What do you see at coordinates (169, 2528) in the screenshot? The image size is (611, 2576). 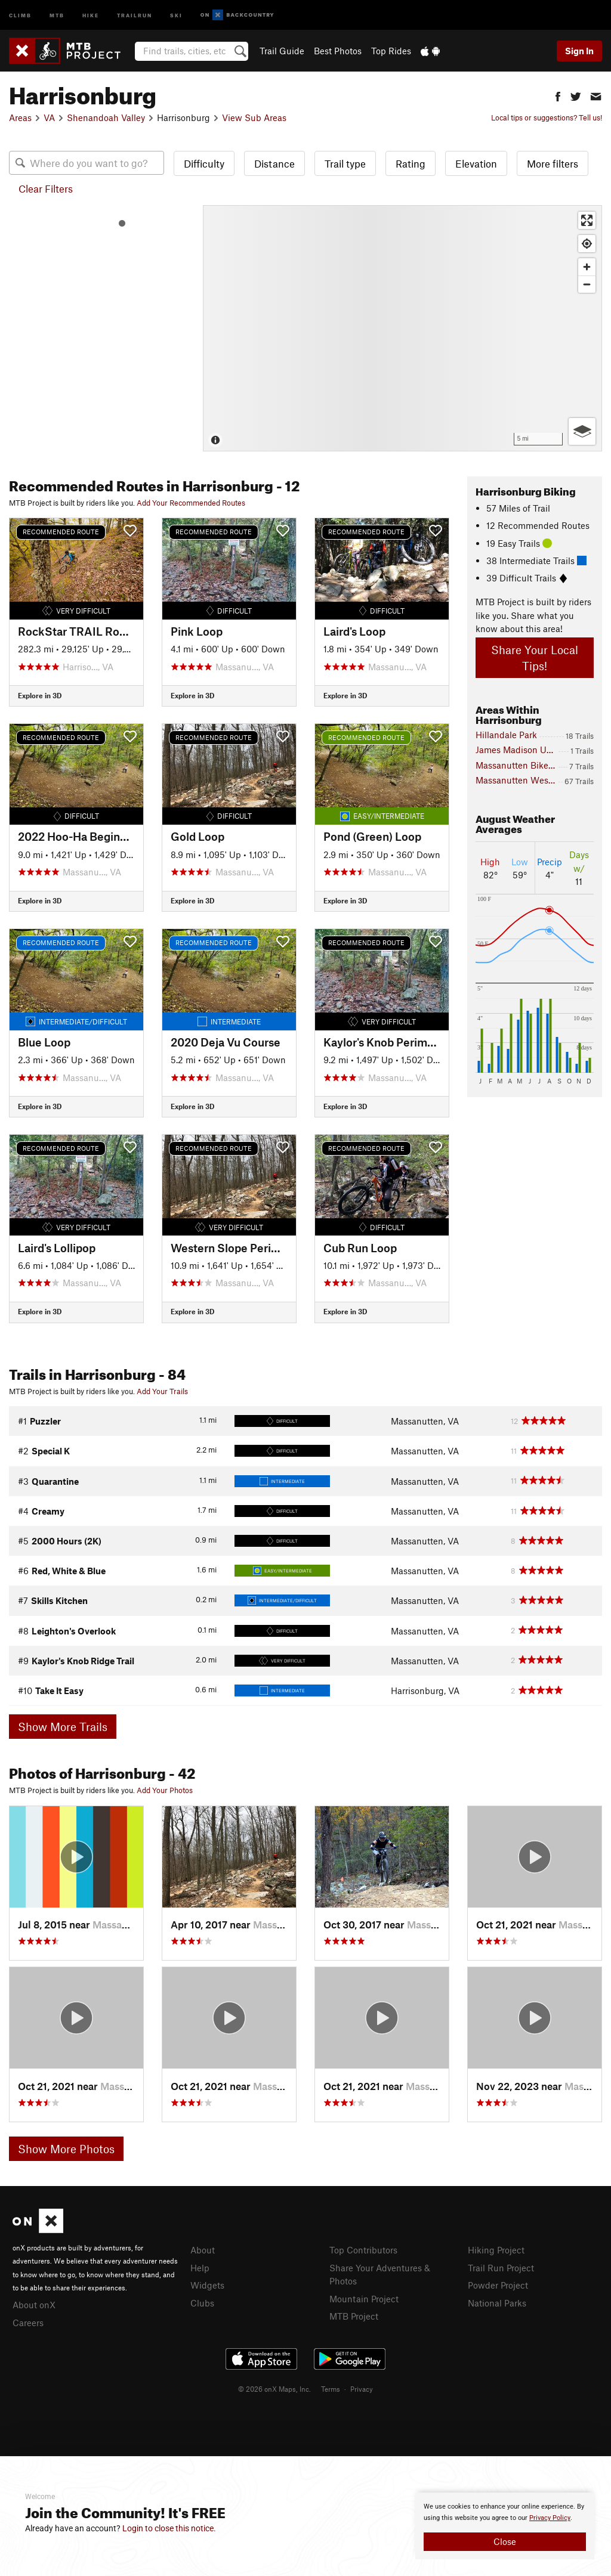 I see `Login to close this notice.` at bounding box center [169, 2528].